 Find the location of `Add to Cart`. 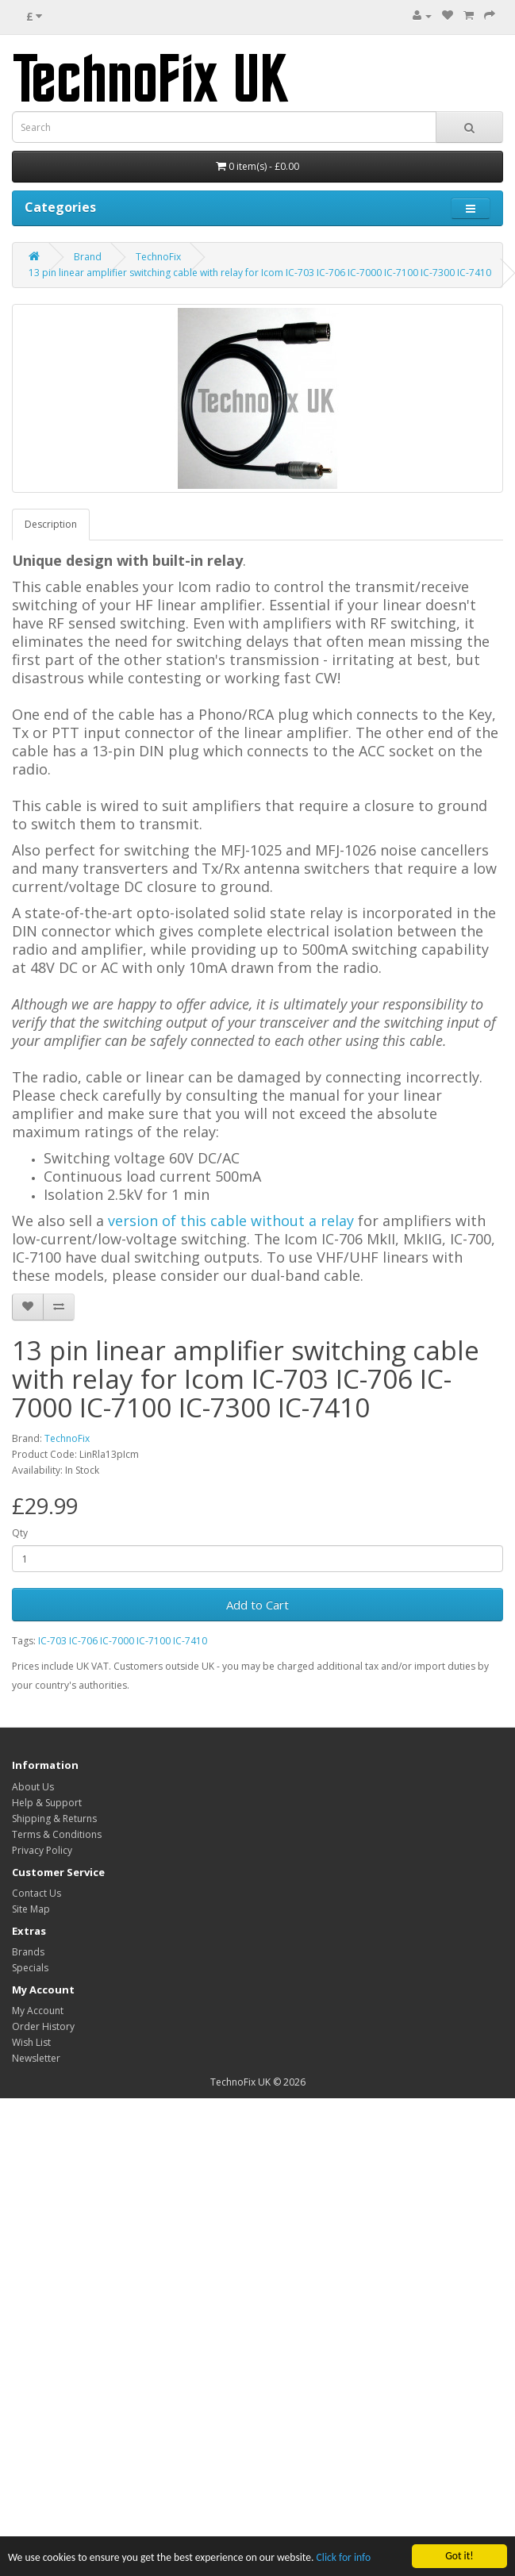

Add to Cart is located at coordinates (257, 1605).